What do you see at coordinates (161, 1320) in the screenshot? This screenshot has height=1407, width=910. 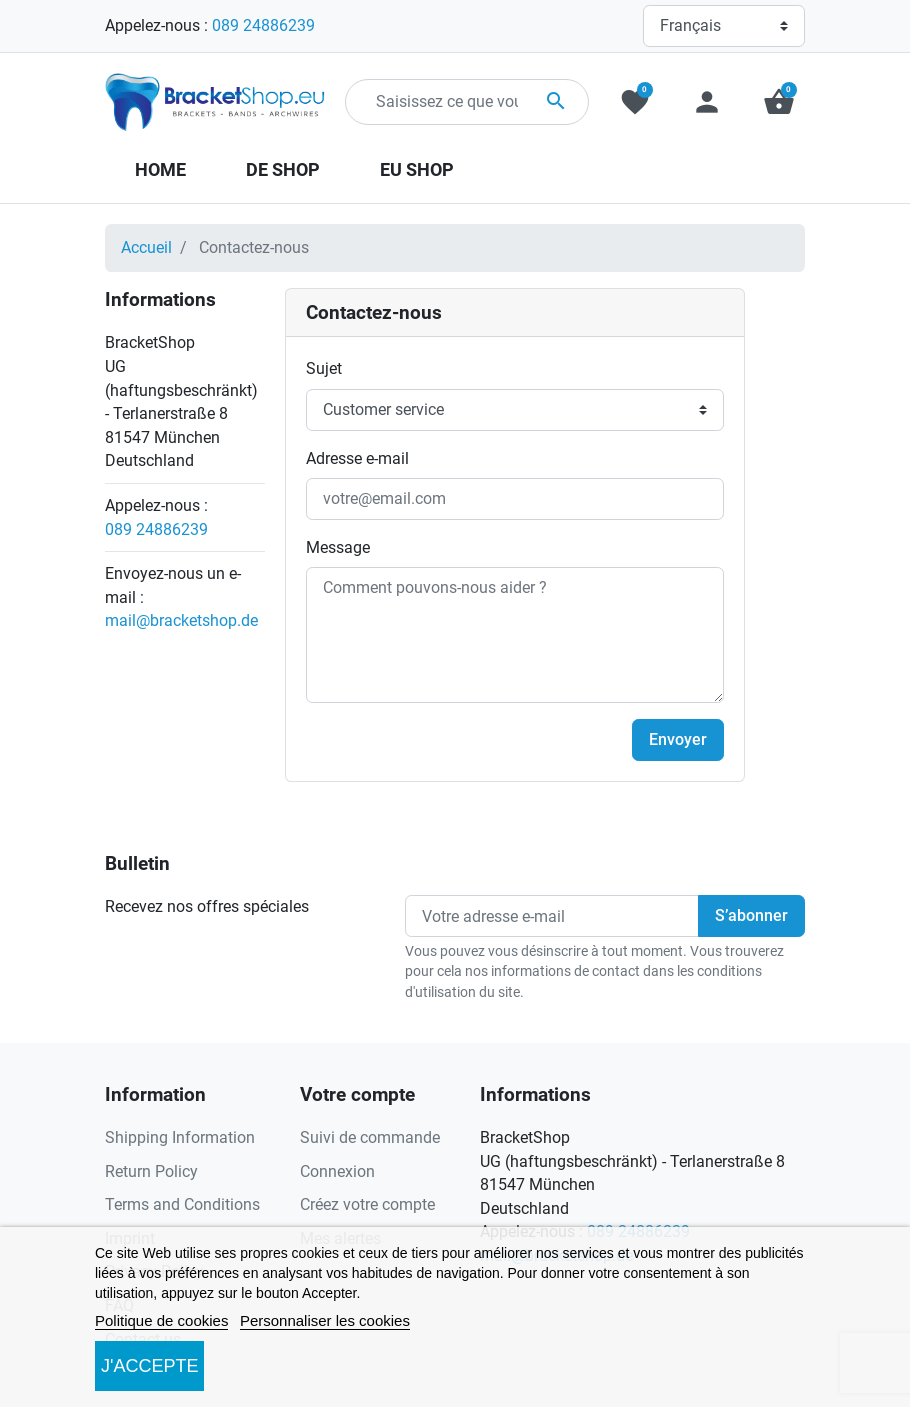 I see `Politique de cookies` at bounding box center [161, 1320].